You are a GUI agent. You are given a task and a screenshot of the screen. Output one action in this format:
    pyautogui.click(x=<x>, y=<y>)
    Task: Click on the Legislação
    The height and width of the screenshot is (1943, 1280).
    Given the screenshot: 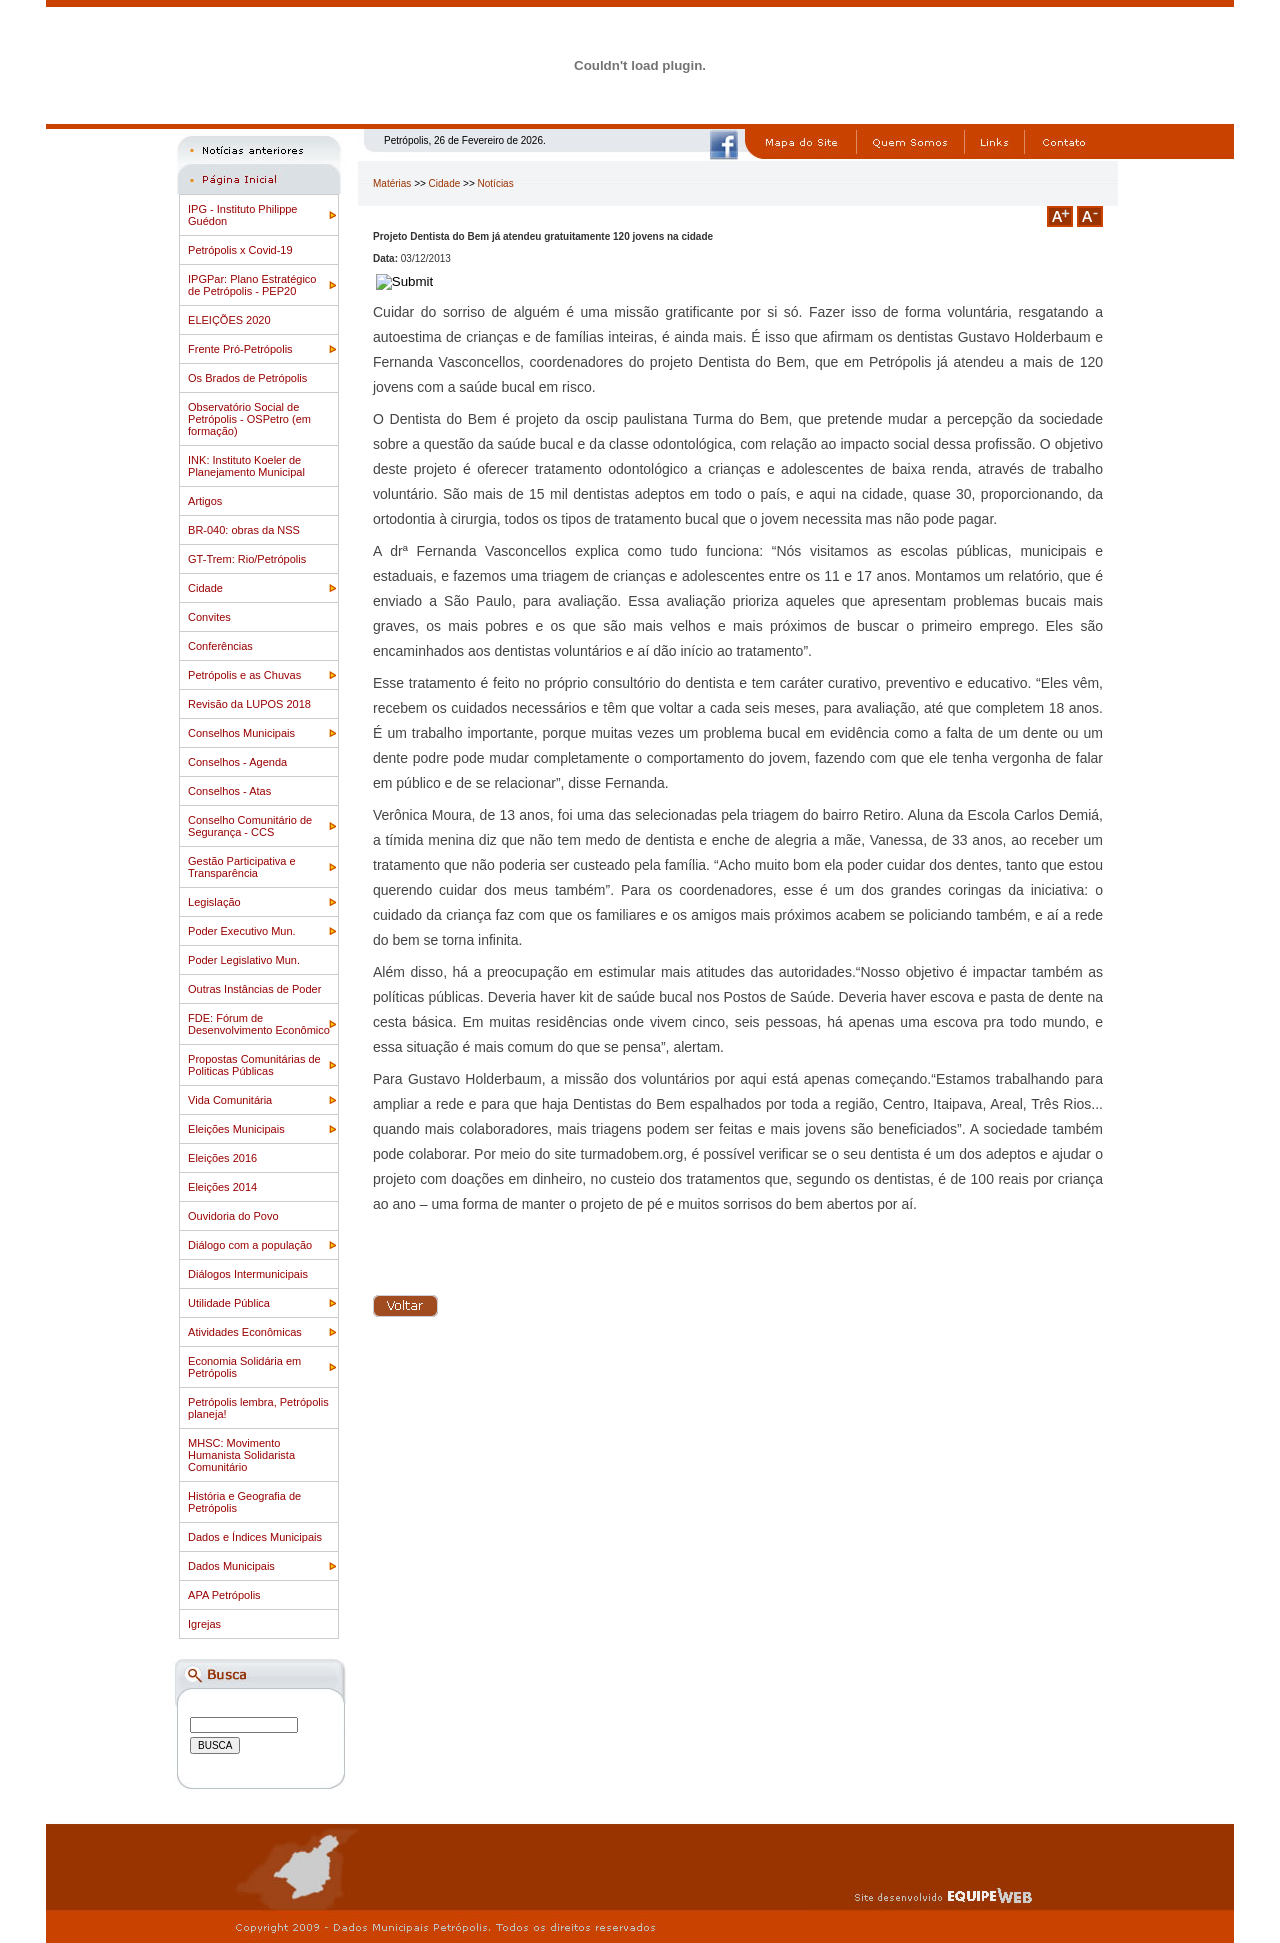 What is the action you would take?
    pyautogui.click(x=214, y=902)
    